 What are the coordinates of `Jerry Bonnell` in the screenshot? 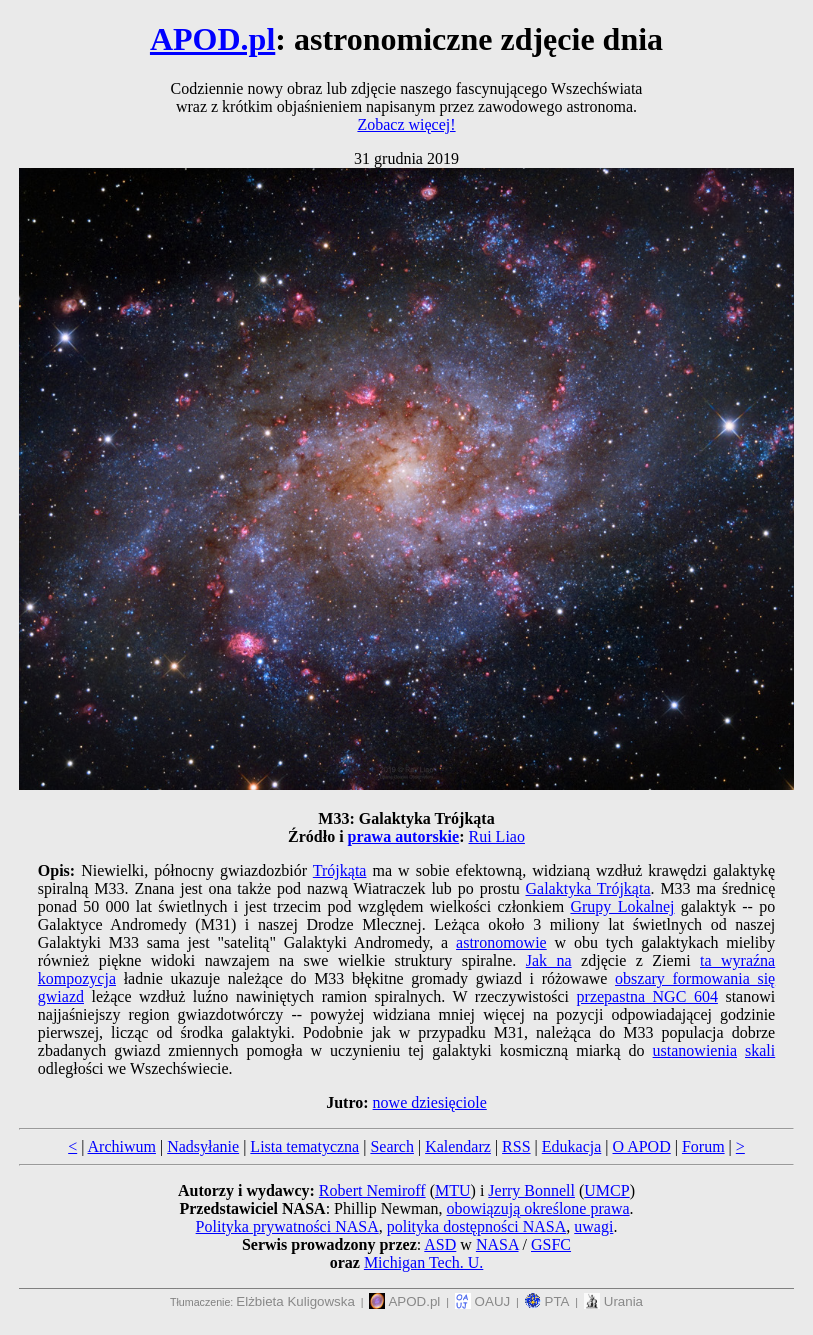 It's located at (531, 1190).